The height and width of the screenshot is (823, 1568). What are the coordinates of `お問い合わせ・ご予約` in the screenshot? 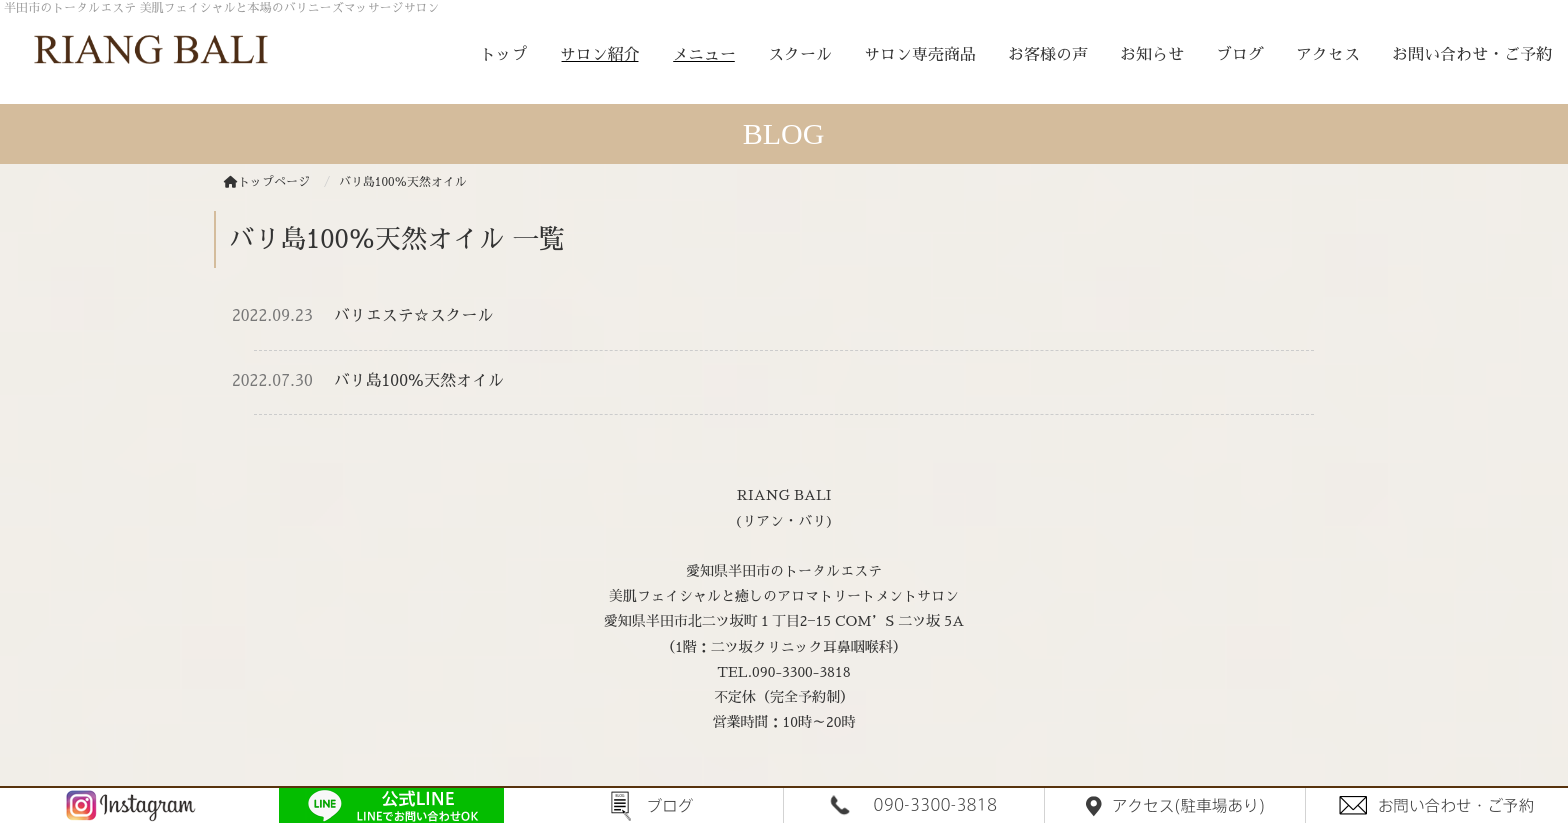 It's located at (1472, 55).